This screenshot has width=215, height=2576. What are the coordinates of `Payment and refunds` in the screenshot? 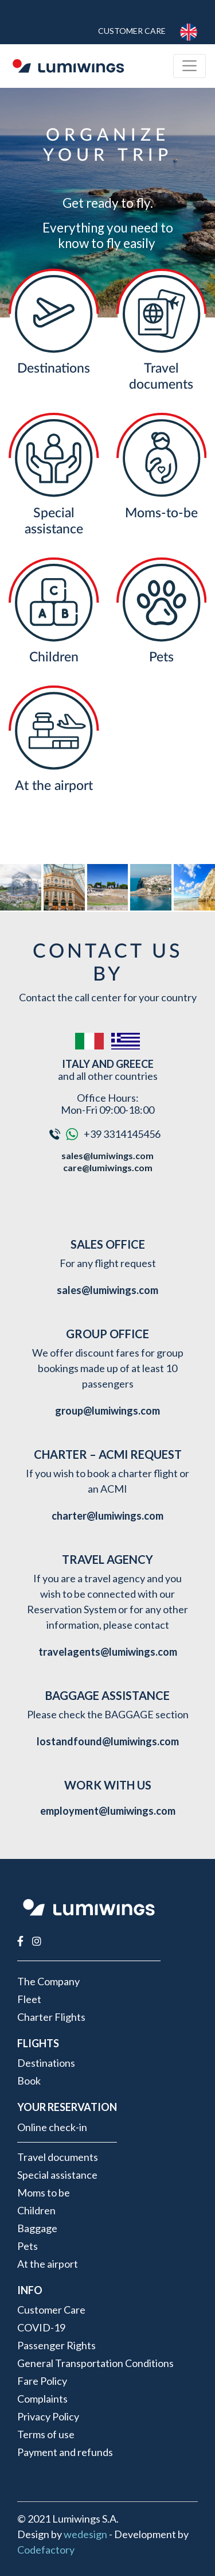 It's located at (65, 2452).